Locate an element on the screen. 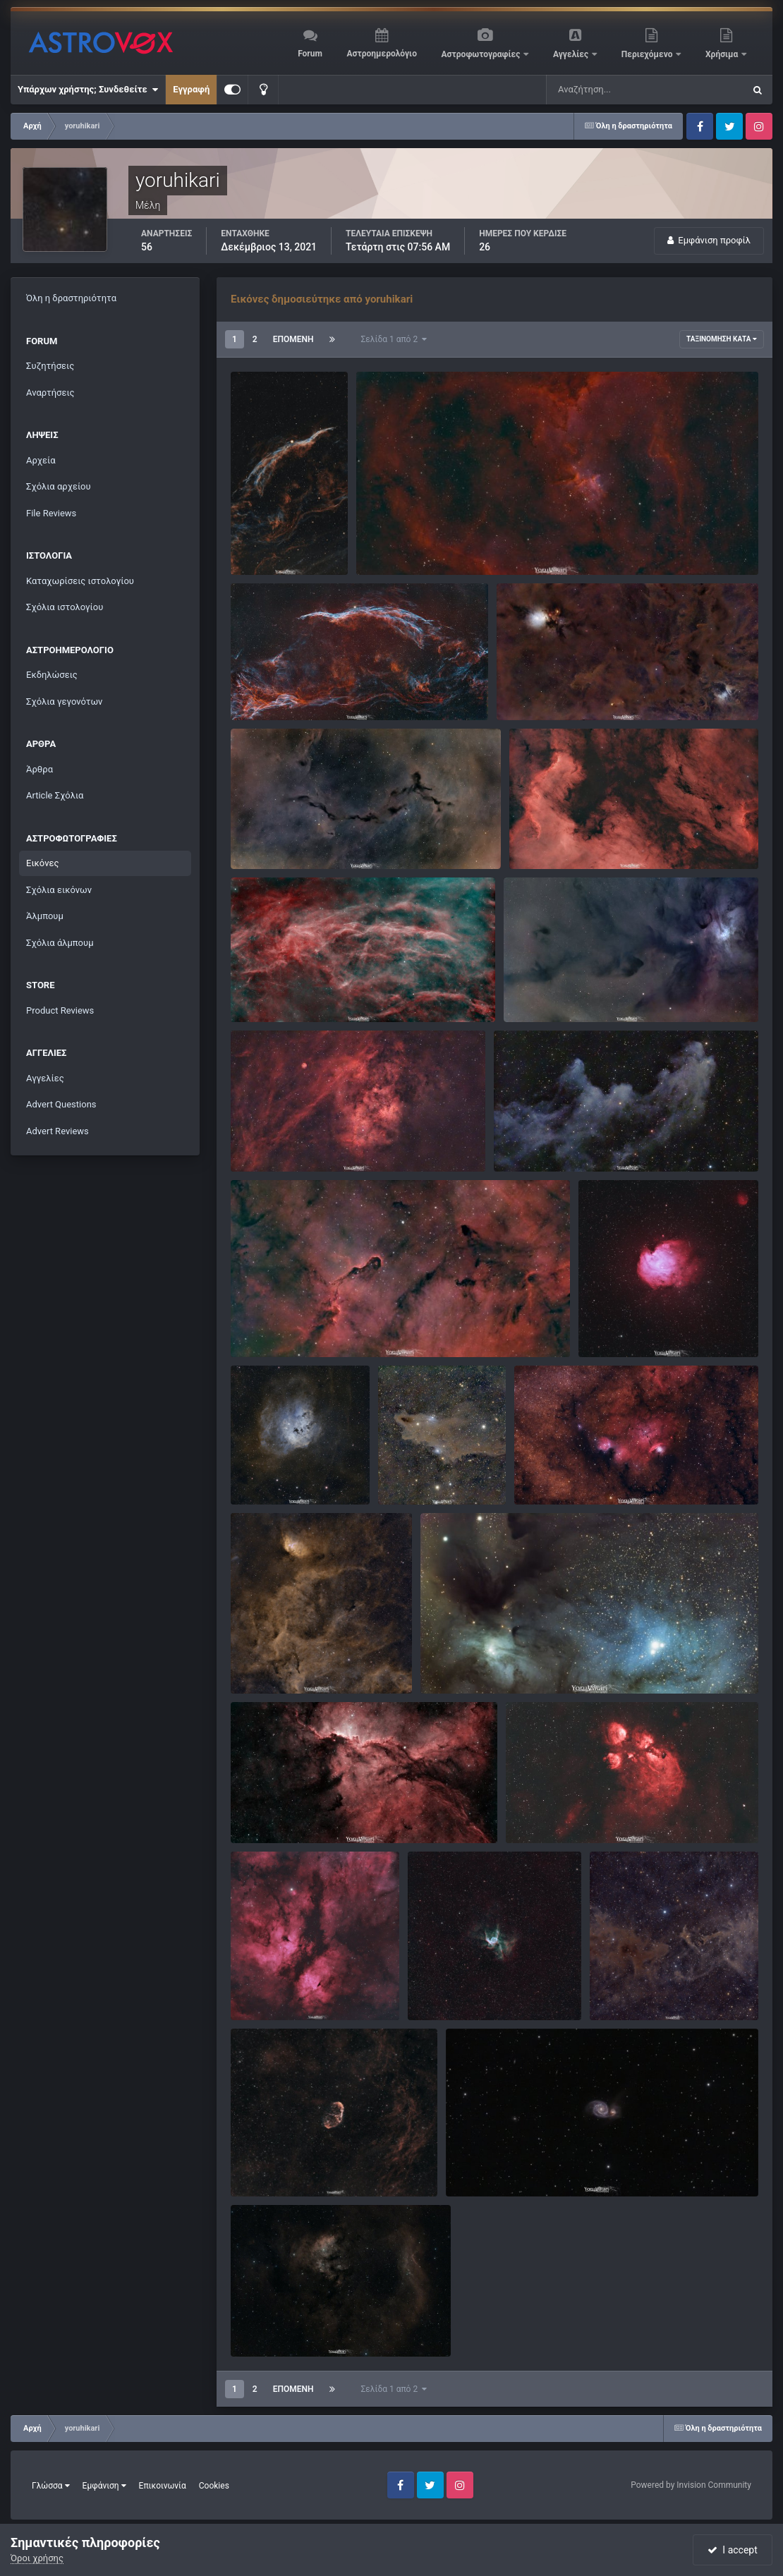 The image size is (783, 2576). NGC 1893 is located at coordinates (261, 1471).